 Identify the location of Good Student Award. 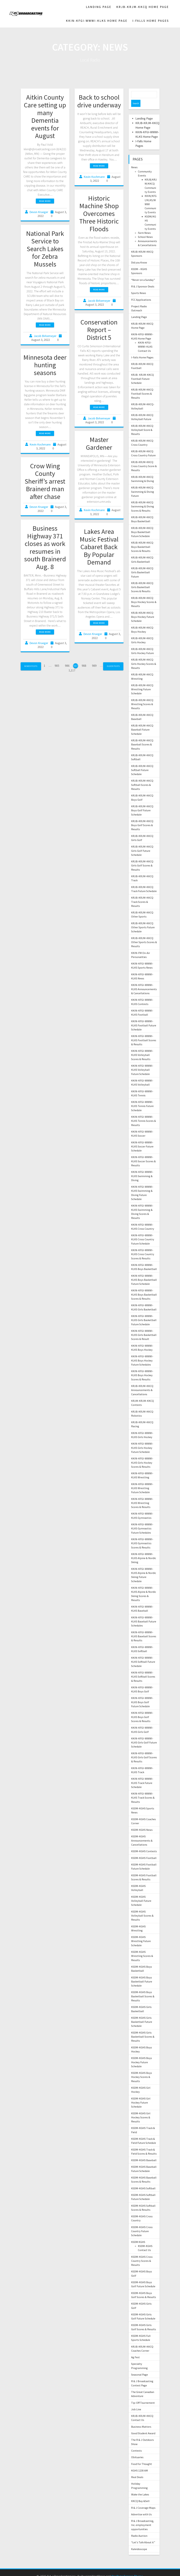
(143, 2426).